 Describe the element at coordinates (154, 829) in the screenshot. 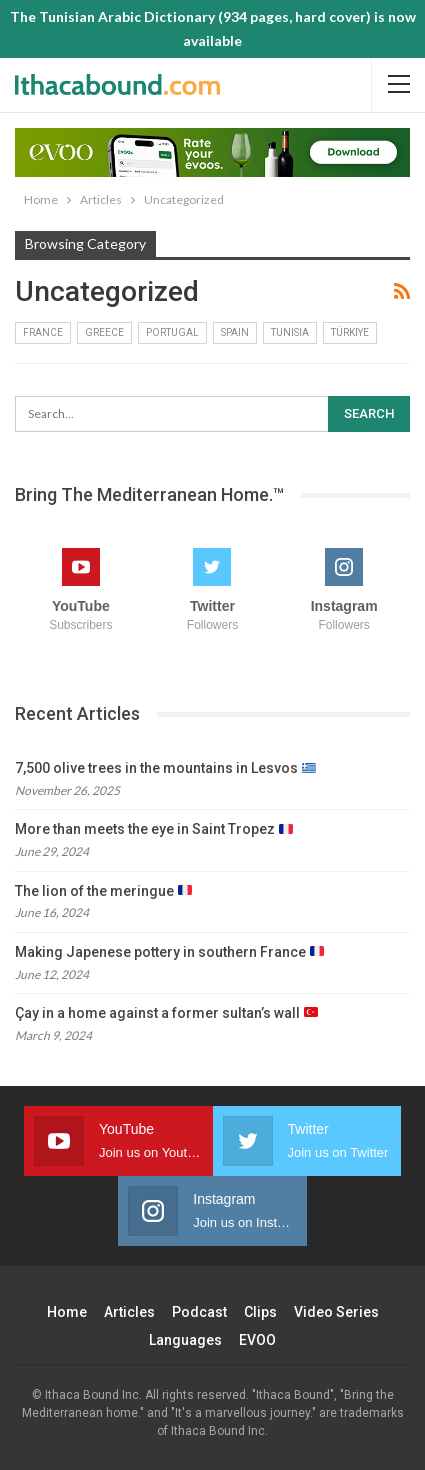

I see `More than meets the eye in Saint Tropez` at that location.